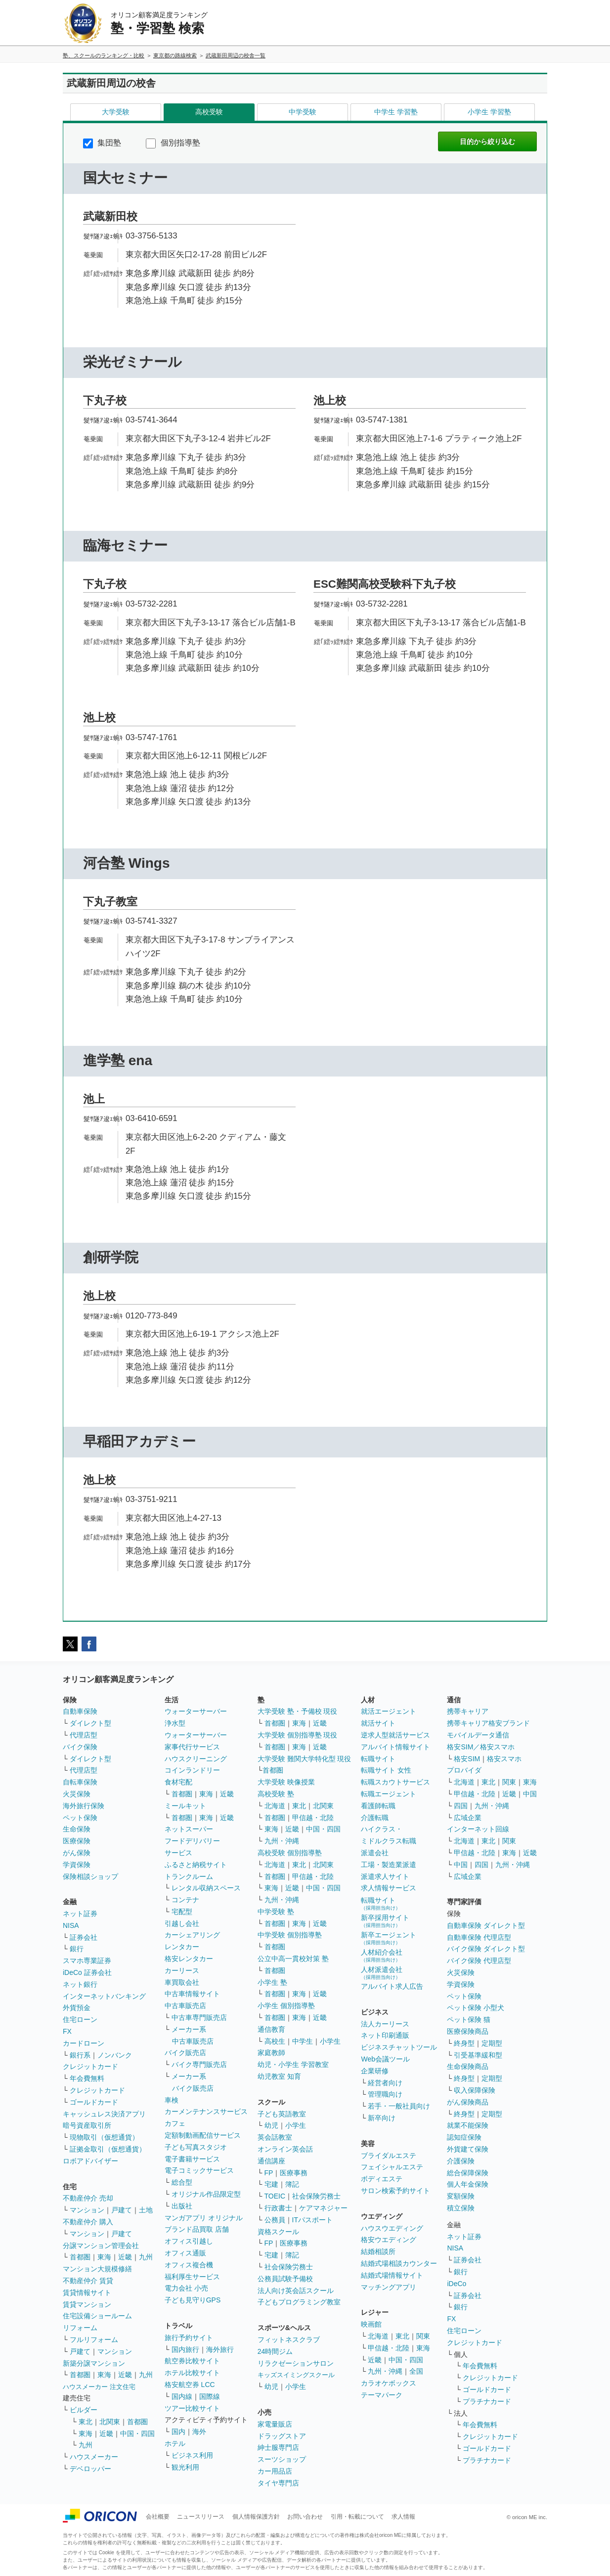  I want to click on 新卒向け, so click(381, 2118).